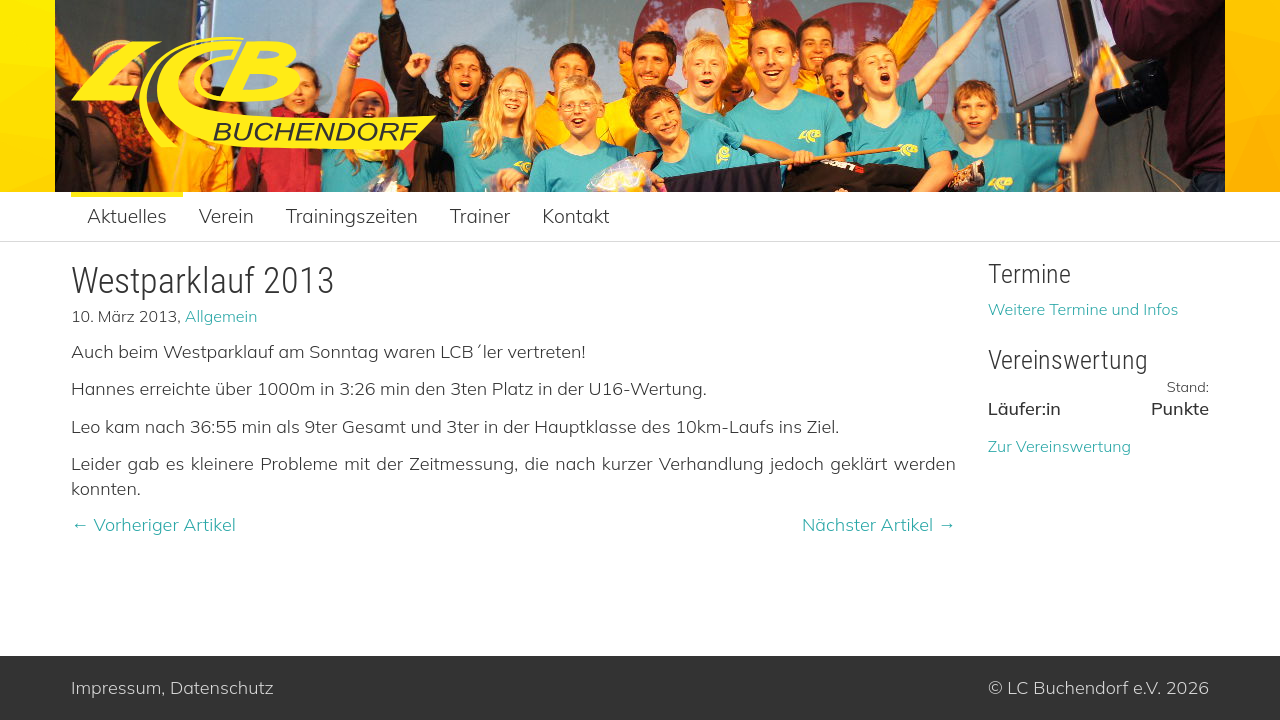 The width and height of the screenshot is (1280, 720). I want to click on Verein, so click(226, 216).